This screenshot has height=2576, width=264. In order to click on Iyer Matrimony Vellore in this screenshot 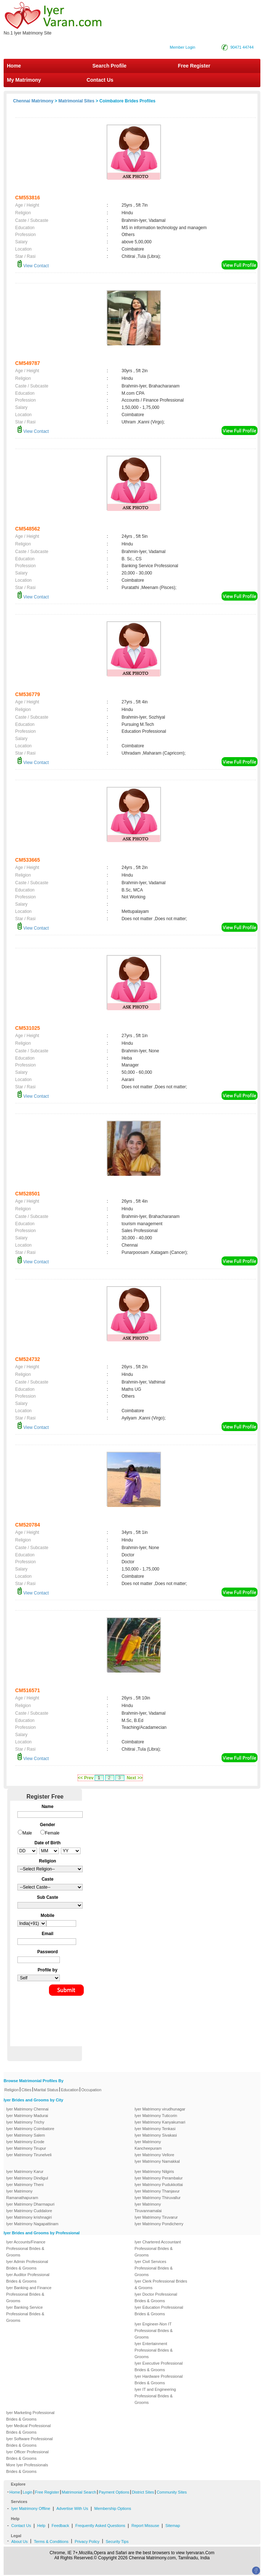, I will do `click(154, 2155)`.